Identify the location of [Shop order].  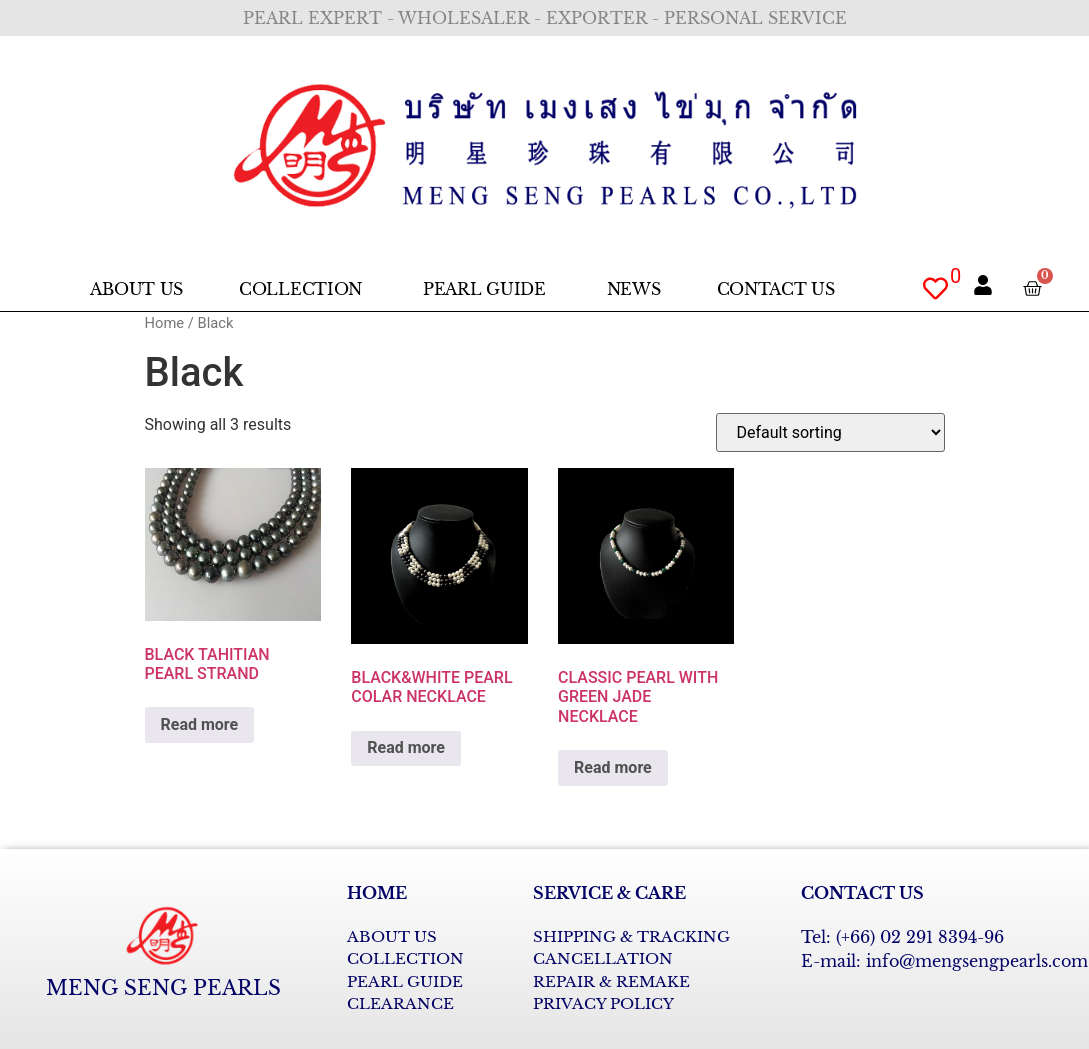
(830, 432).